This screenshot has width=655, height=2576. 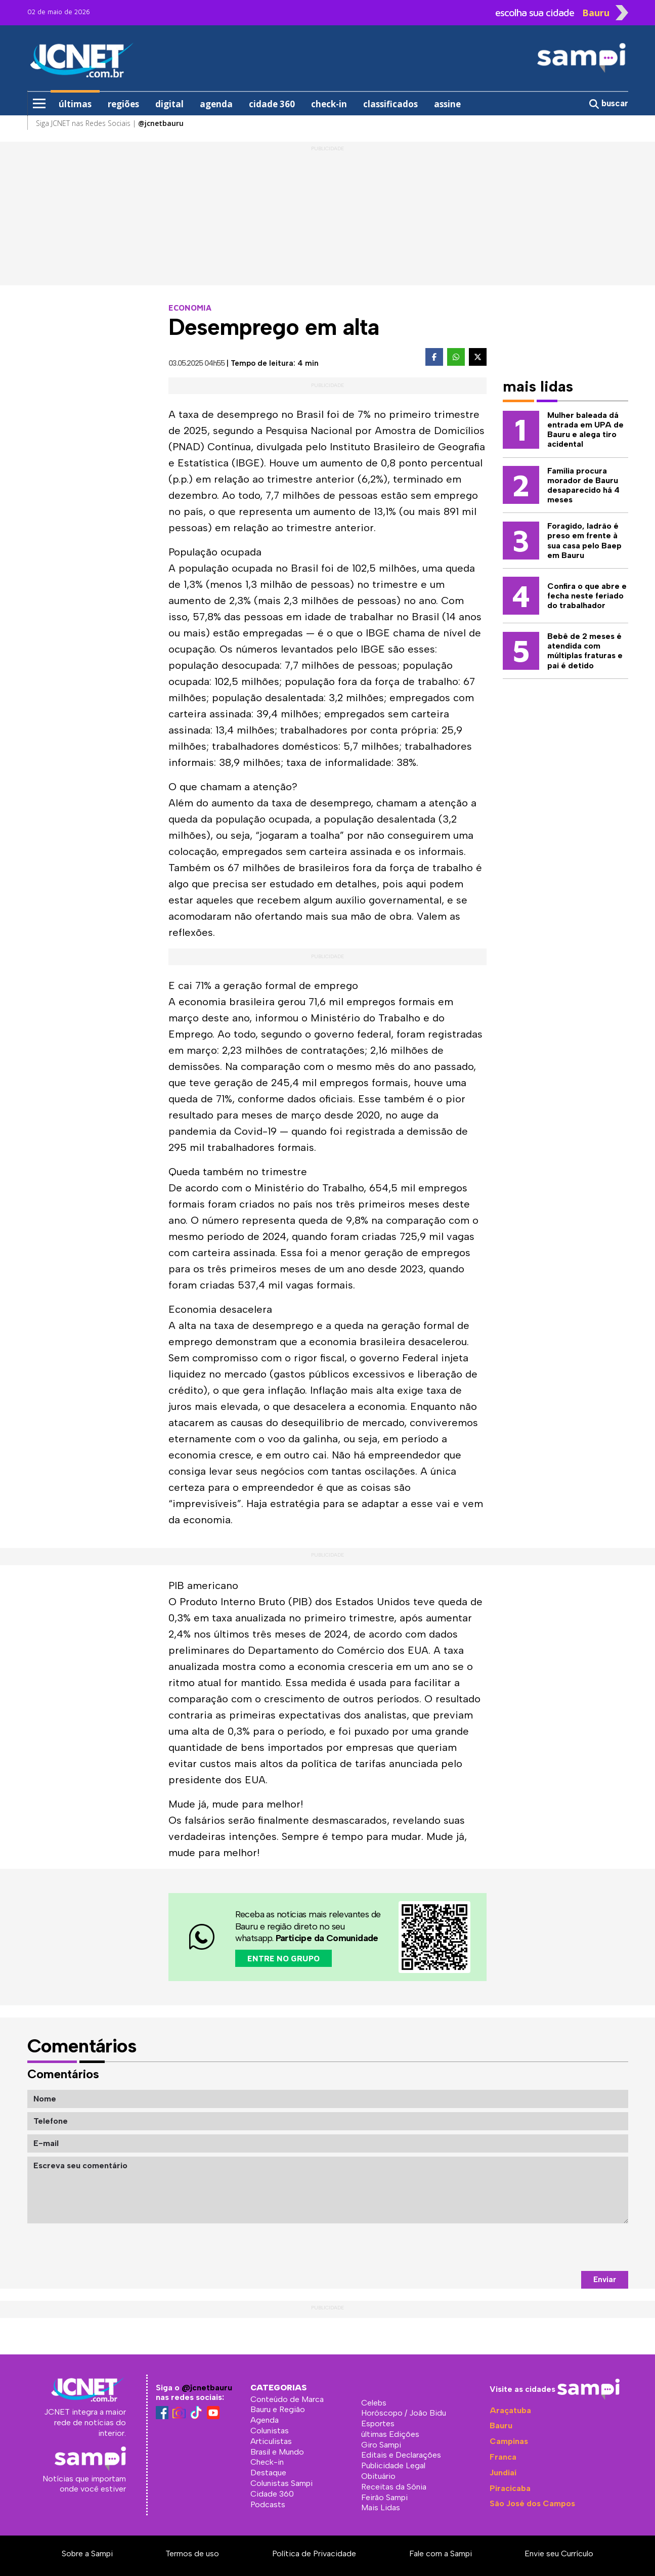 What do you see at coordinates (559, 2553) in the screenshot?
I see `Envie seu Currículo` at bounding box center [559, 2553].